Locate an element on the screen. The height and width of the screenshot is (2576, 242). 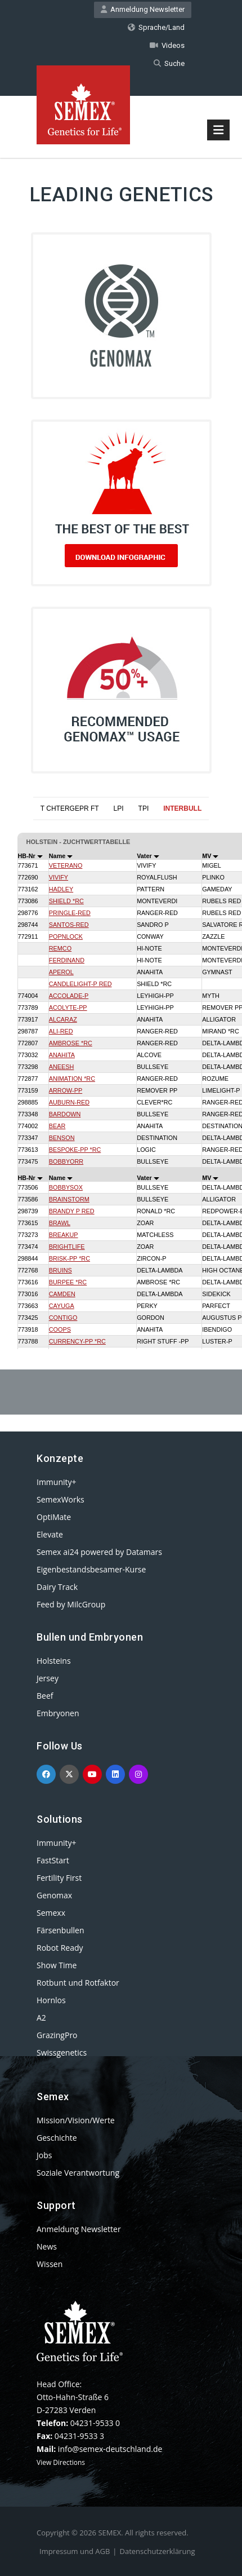
Immunity+ is located at coordinates (57, 1482).